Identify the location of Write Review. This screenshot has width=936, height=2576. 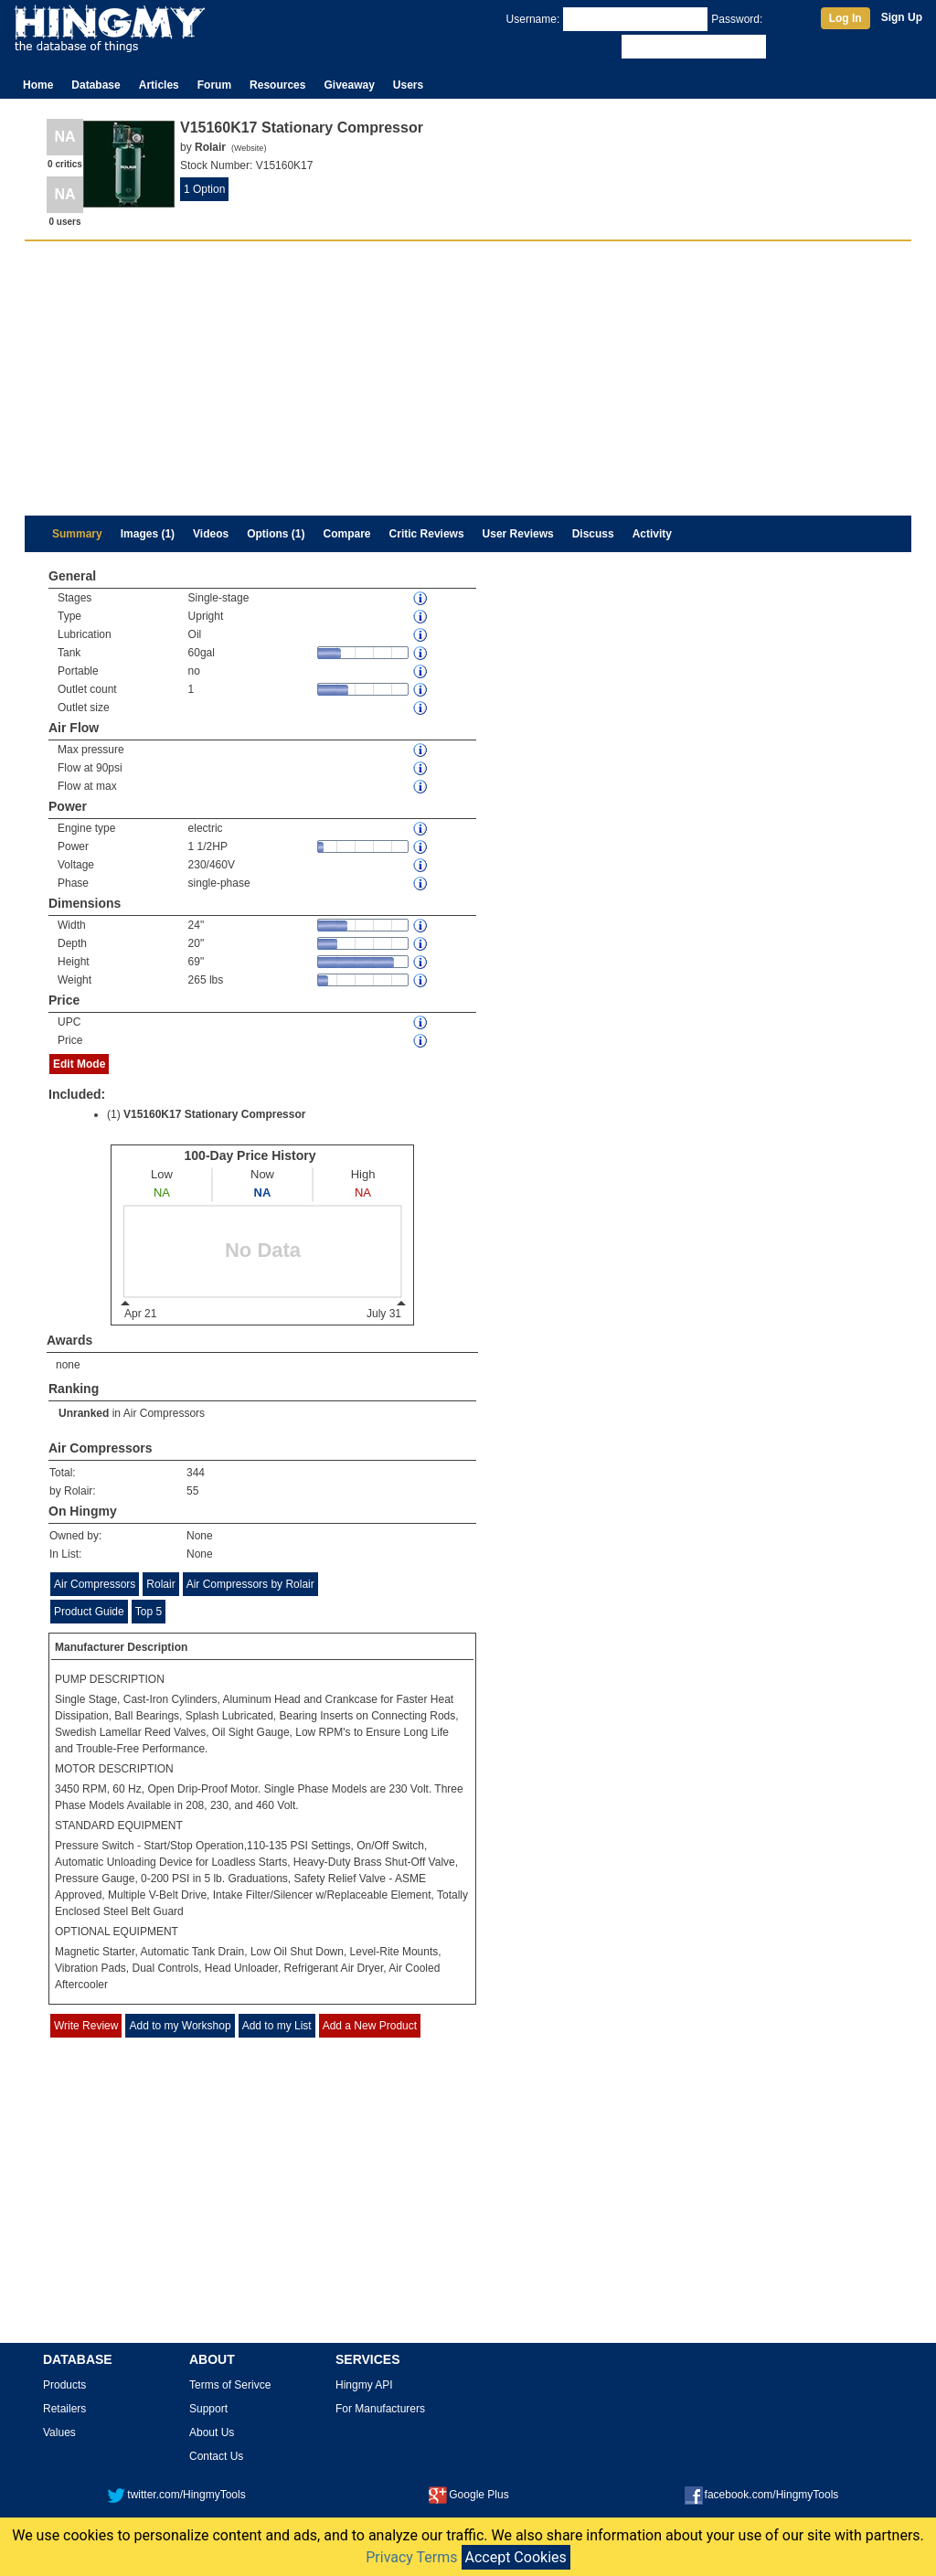
(86, 2025).